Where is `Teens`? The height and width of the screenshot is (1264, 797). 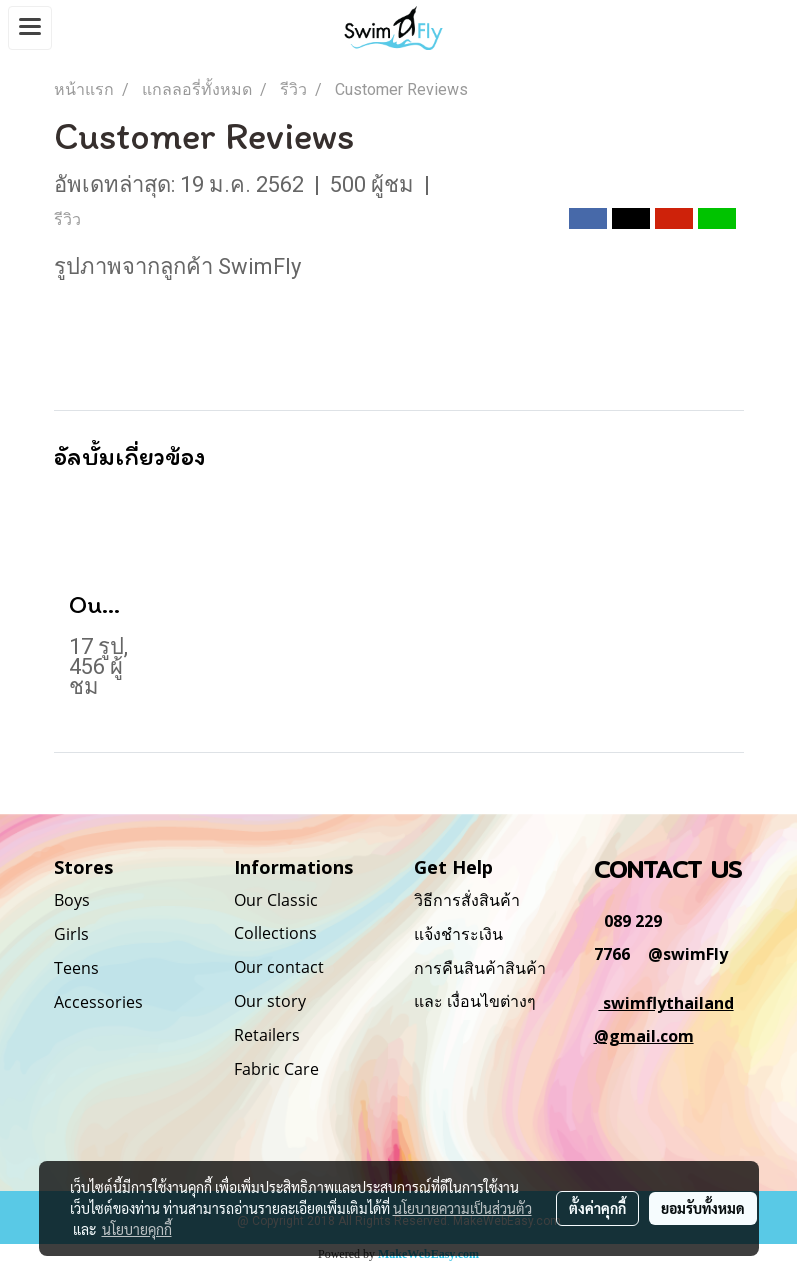 Teens is located at coordinates (76, 968).